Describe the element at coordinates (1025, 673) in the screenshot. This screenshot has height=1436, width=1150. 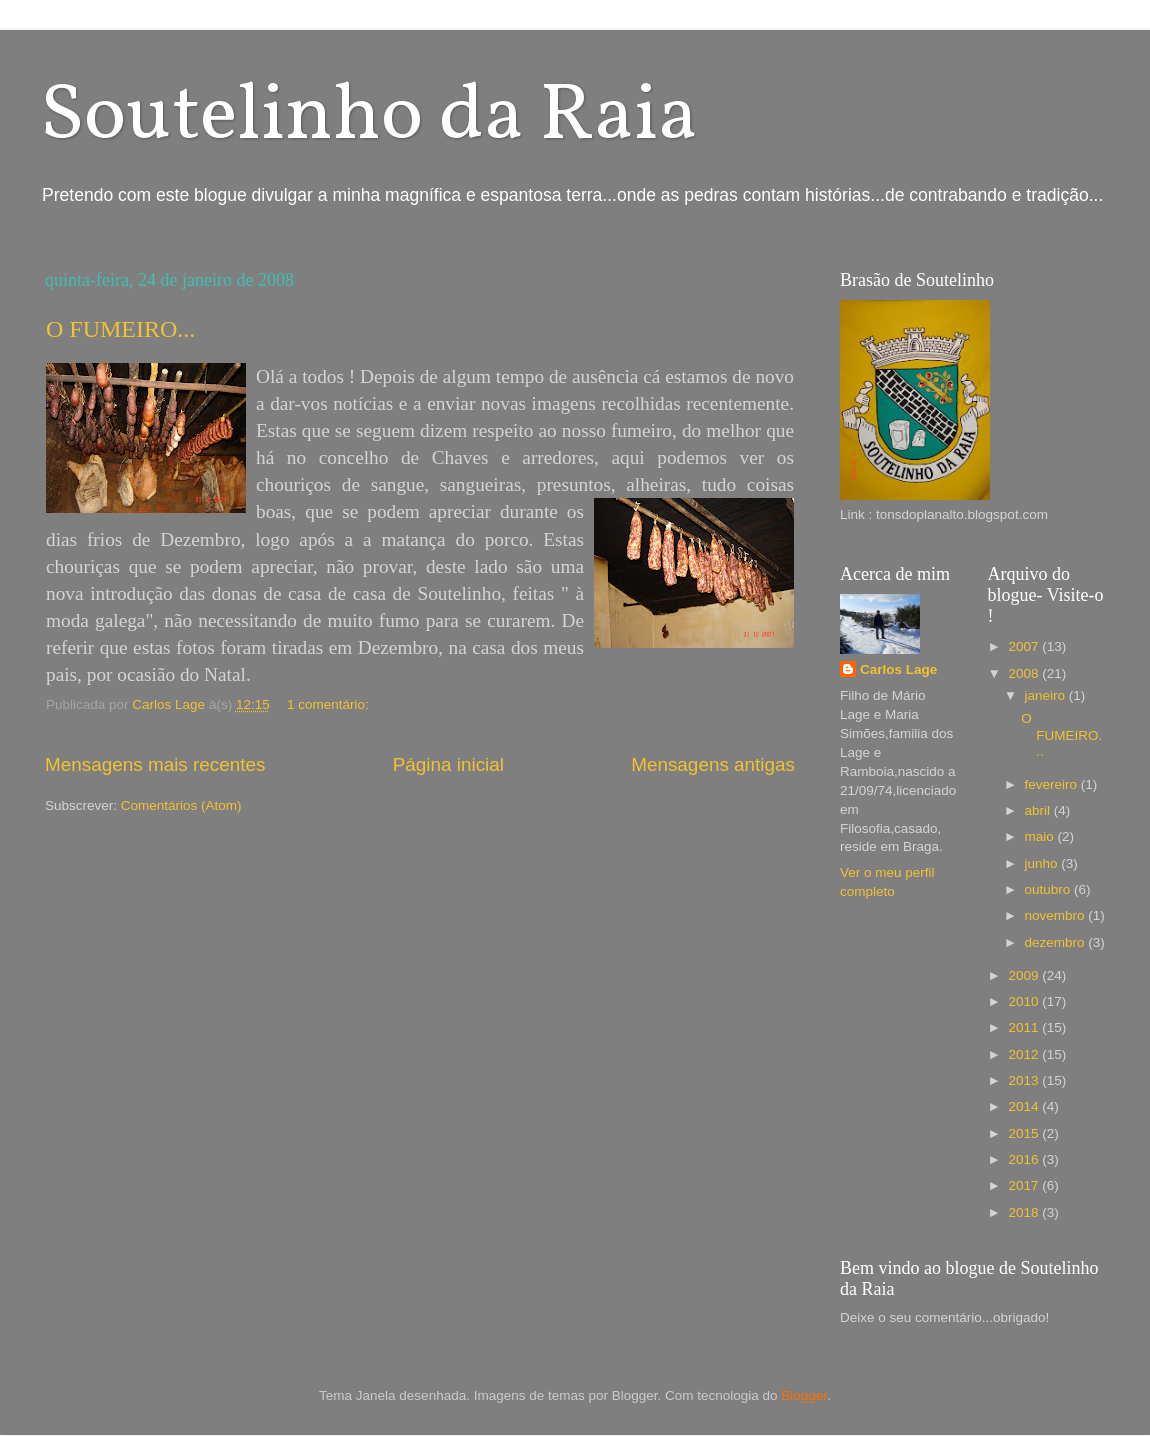
I see `2008` at that location.